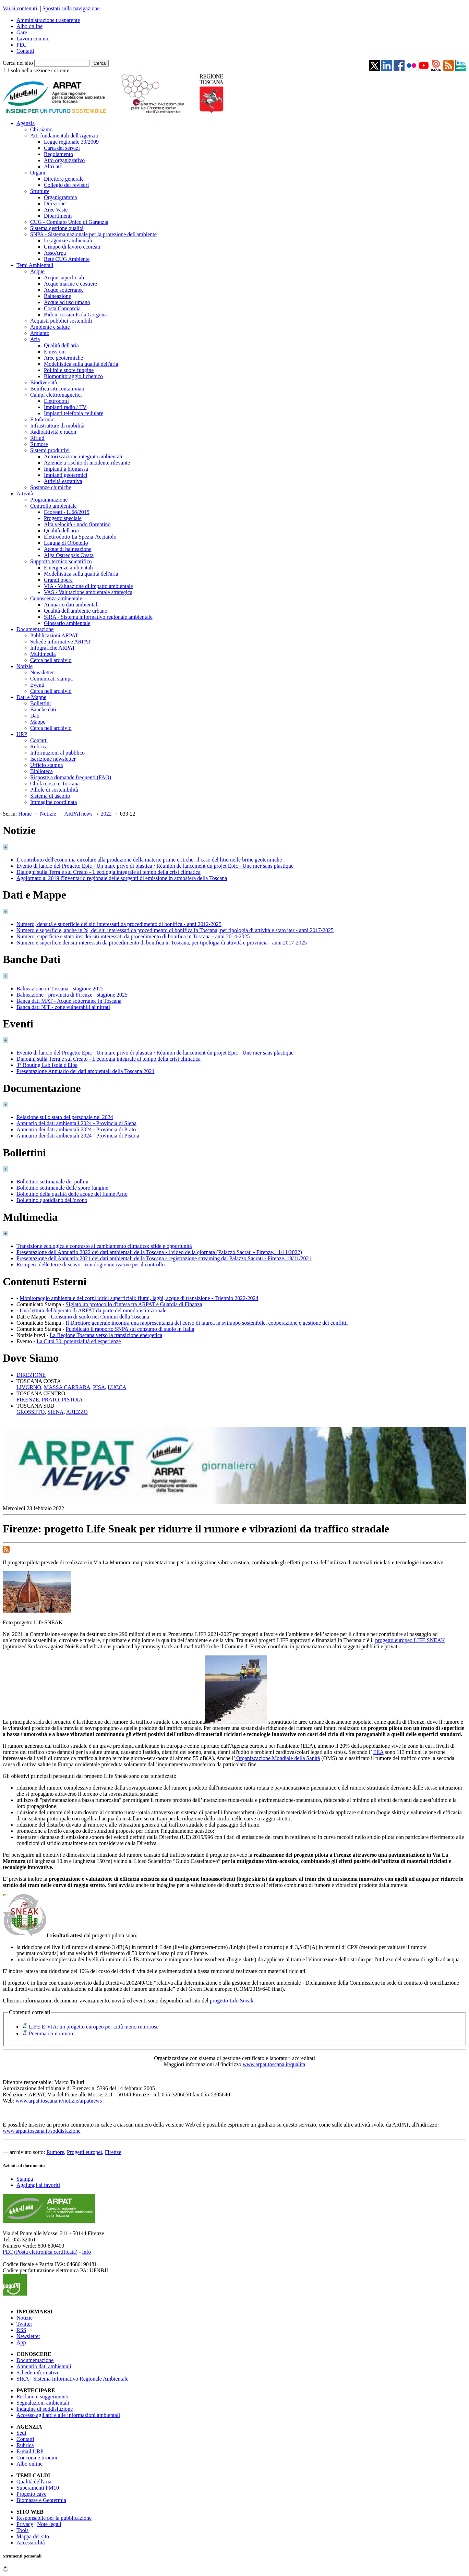  I want to click on Impianti telefonia cellulare, so click(73, 413).